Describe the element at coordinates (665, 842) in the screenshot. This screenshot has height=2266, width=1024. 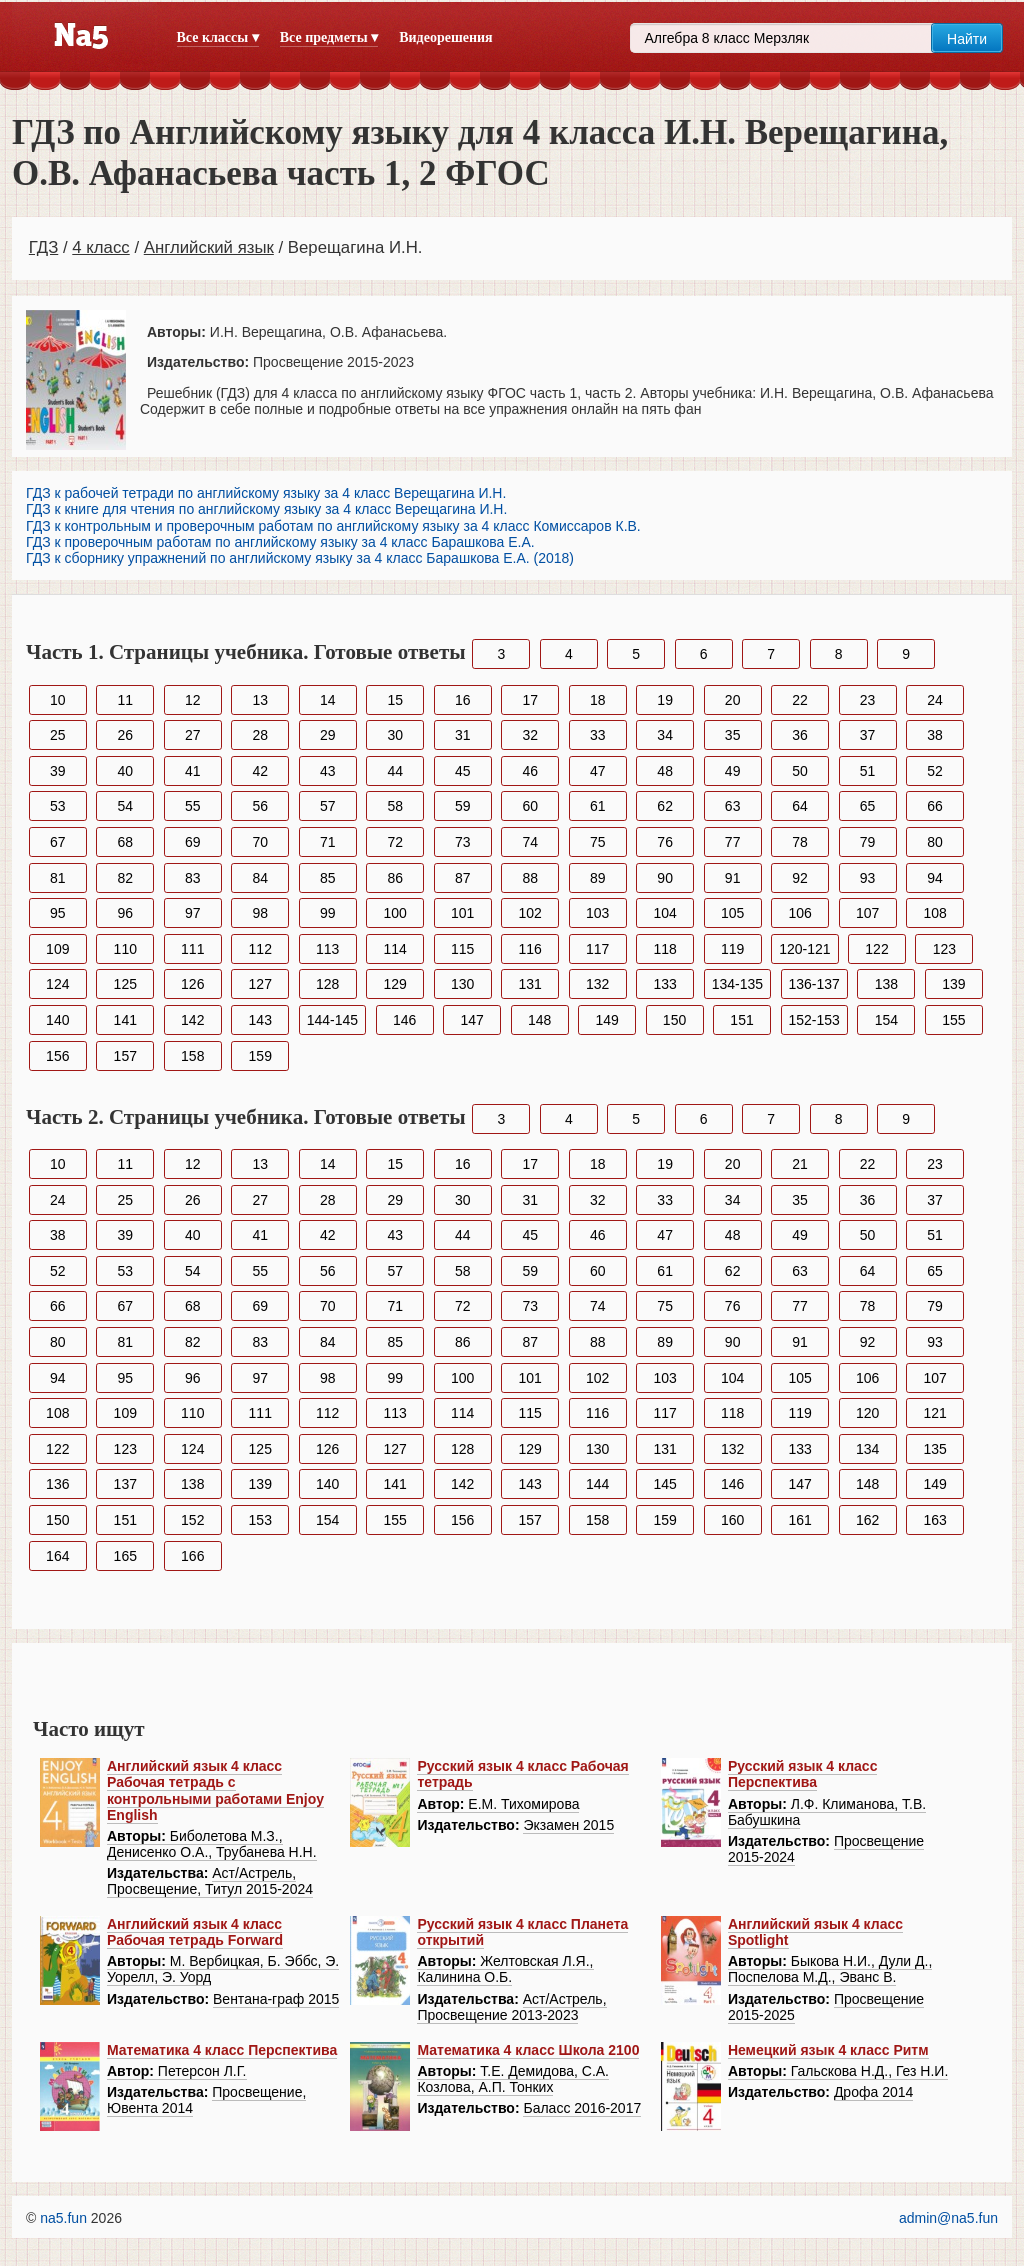
I see `76` at that location.